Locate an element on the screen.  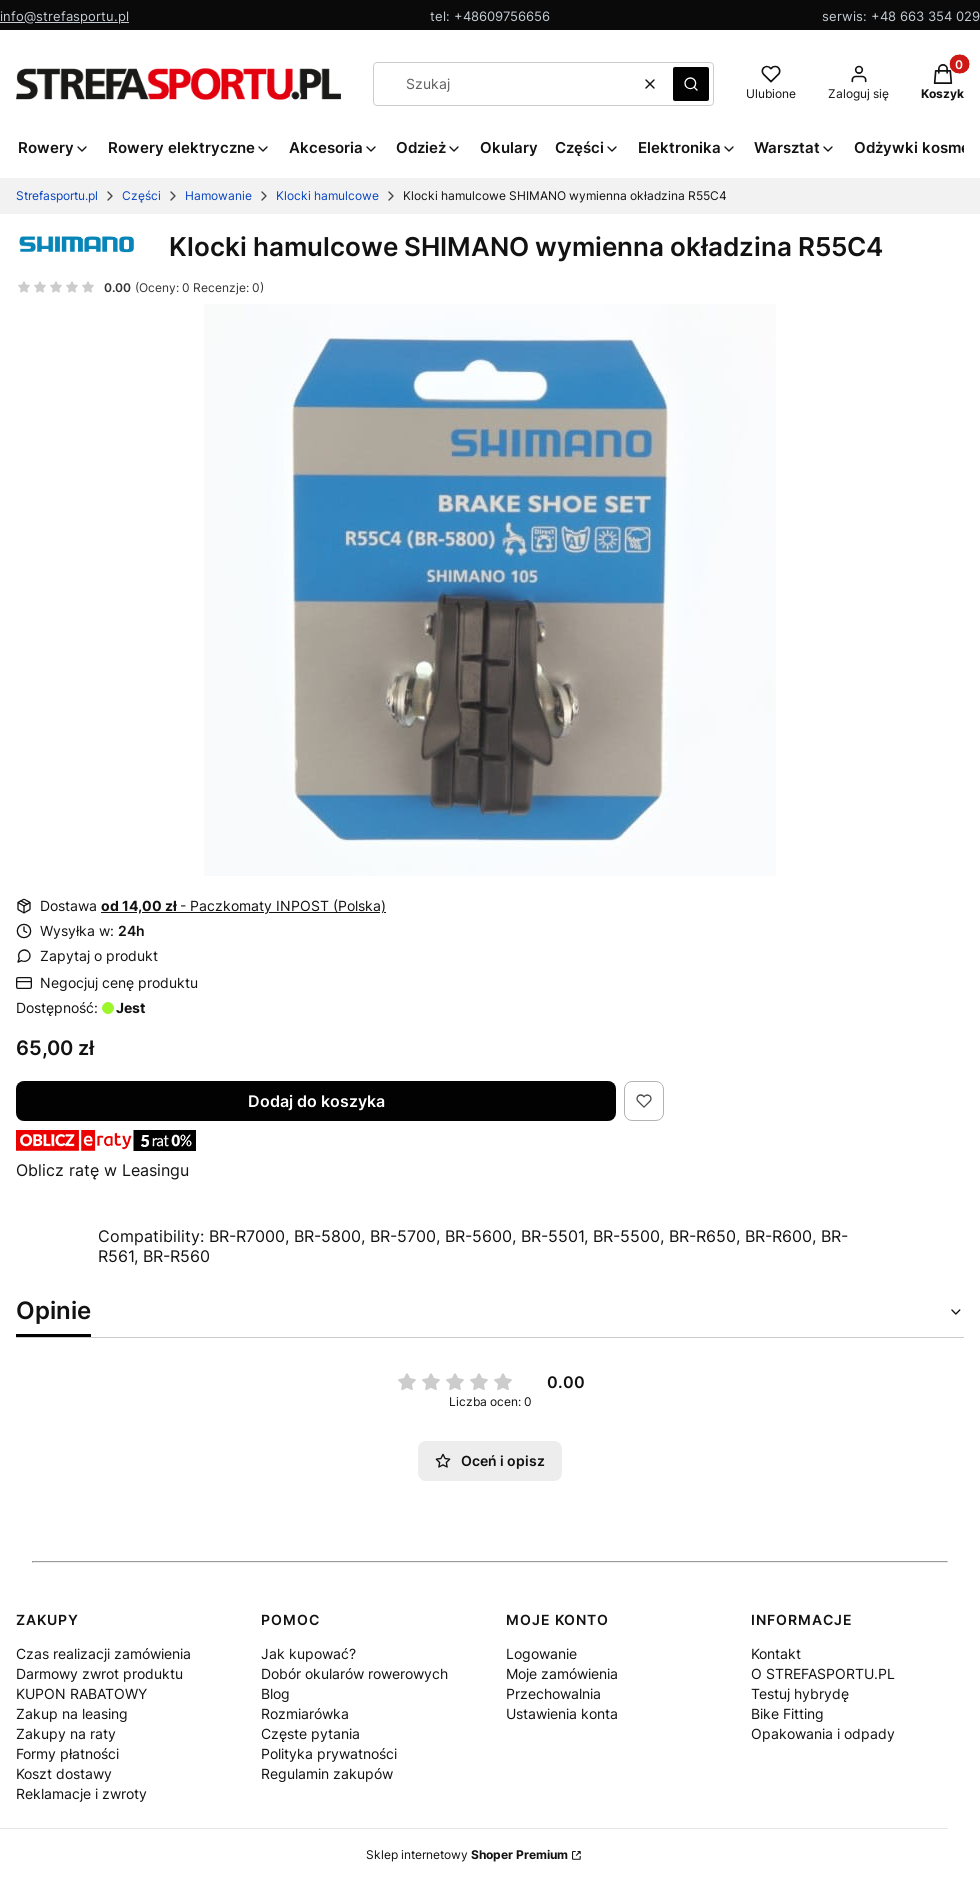
Bike Fitting is located at coordinates (787, 1713).